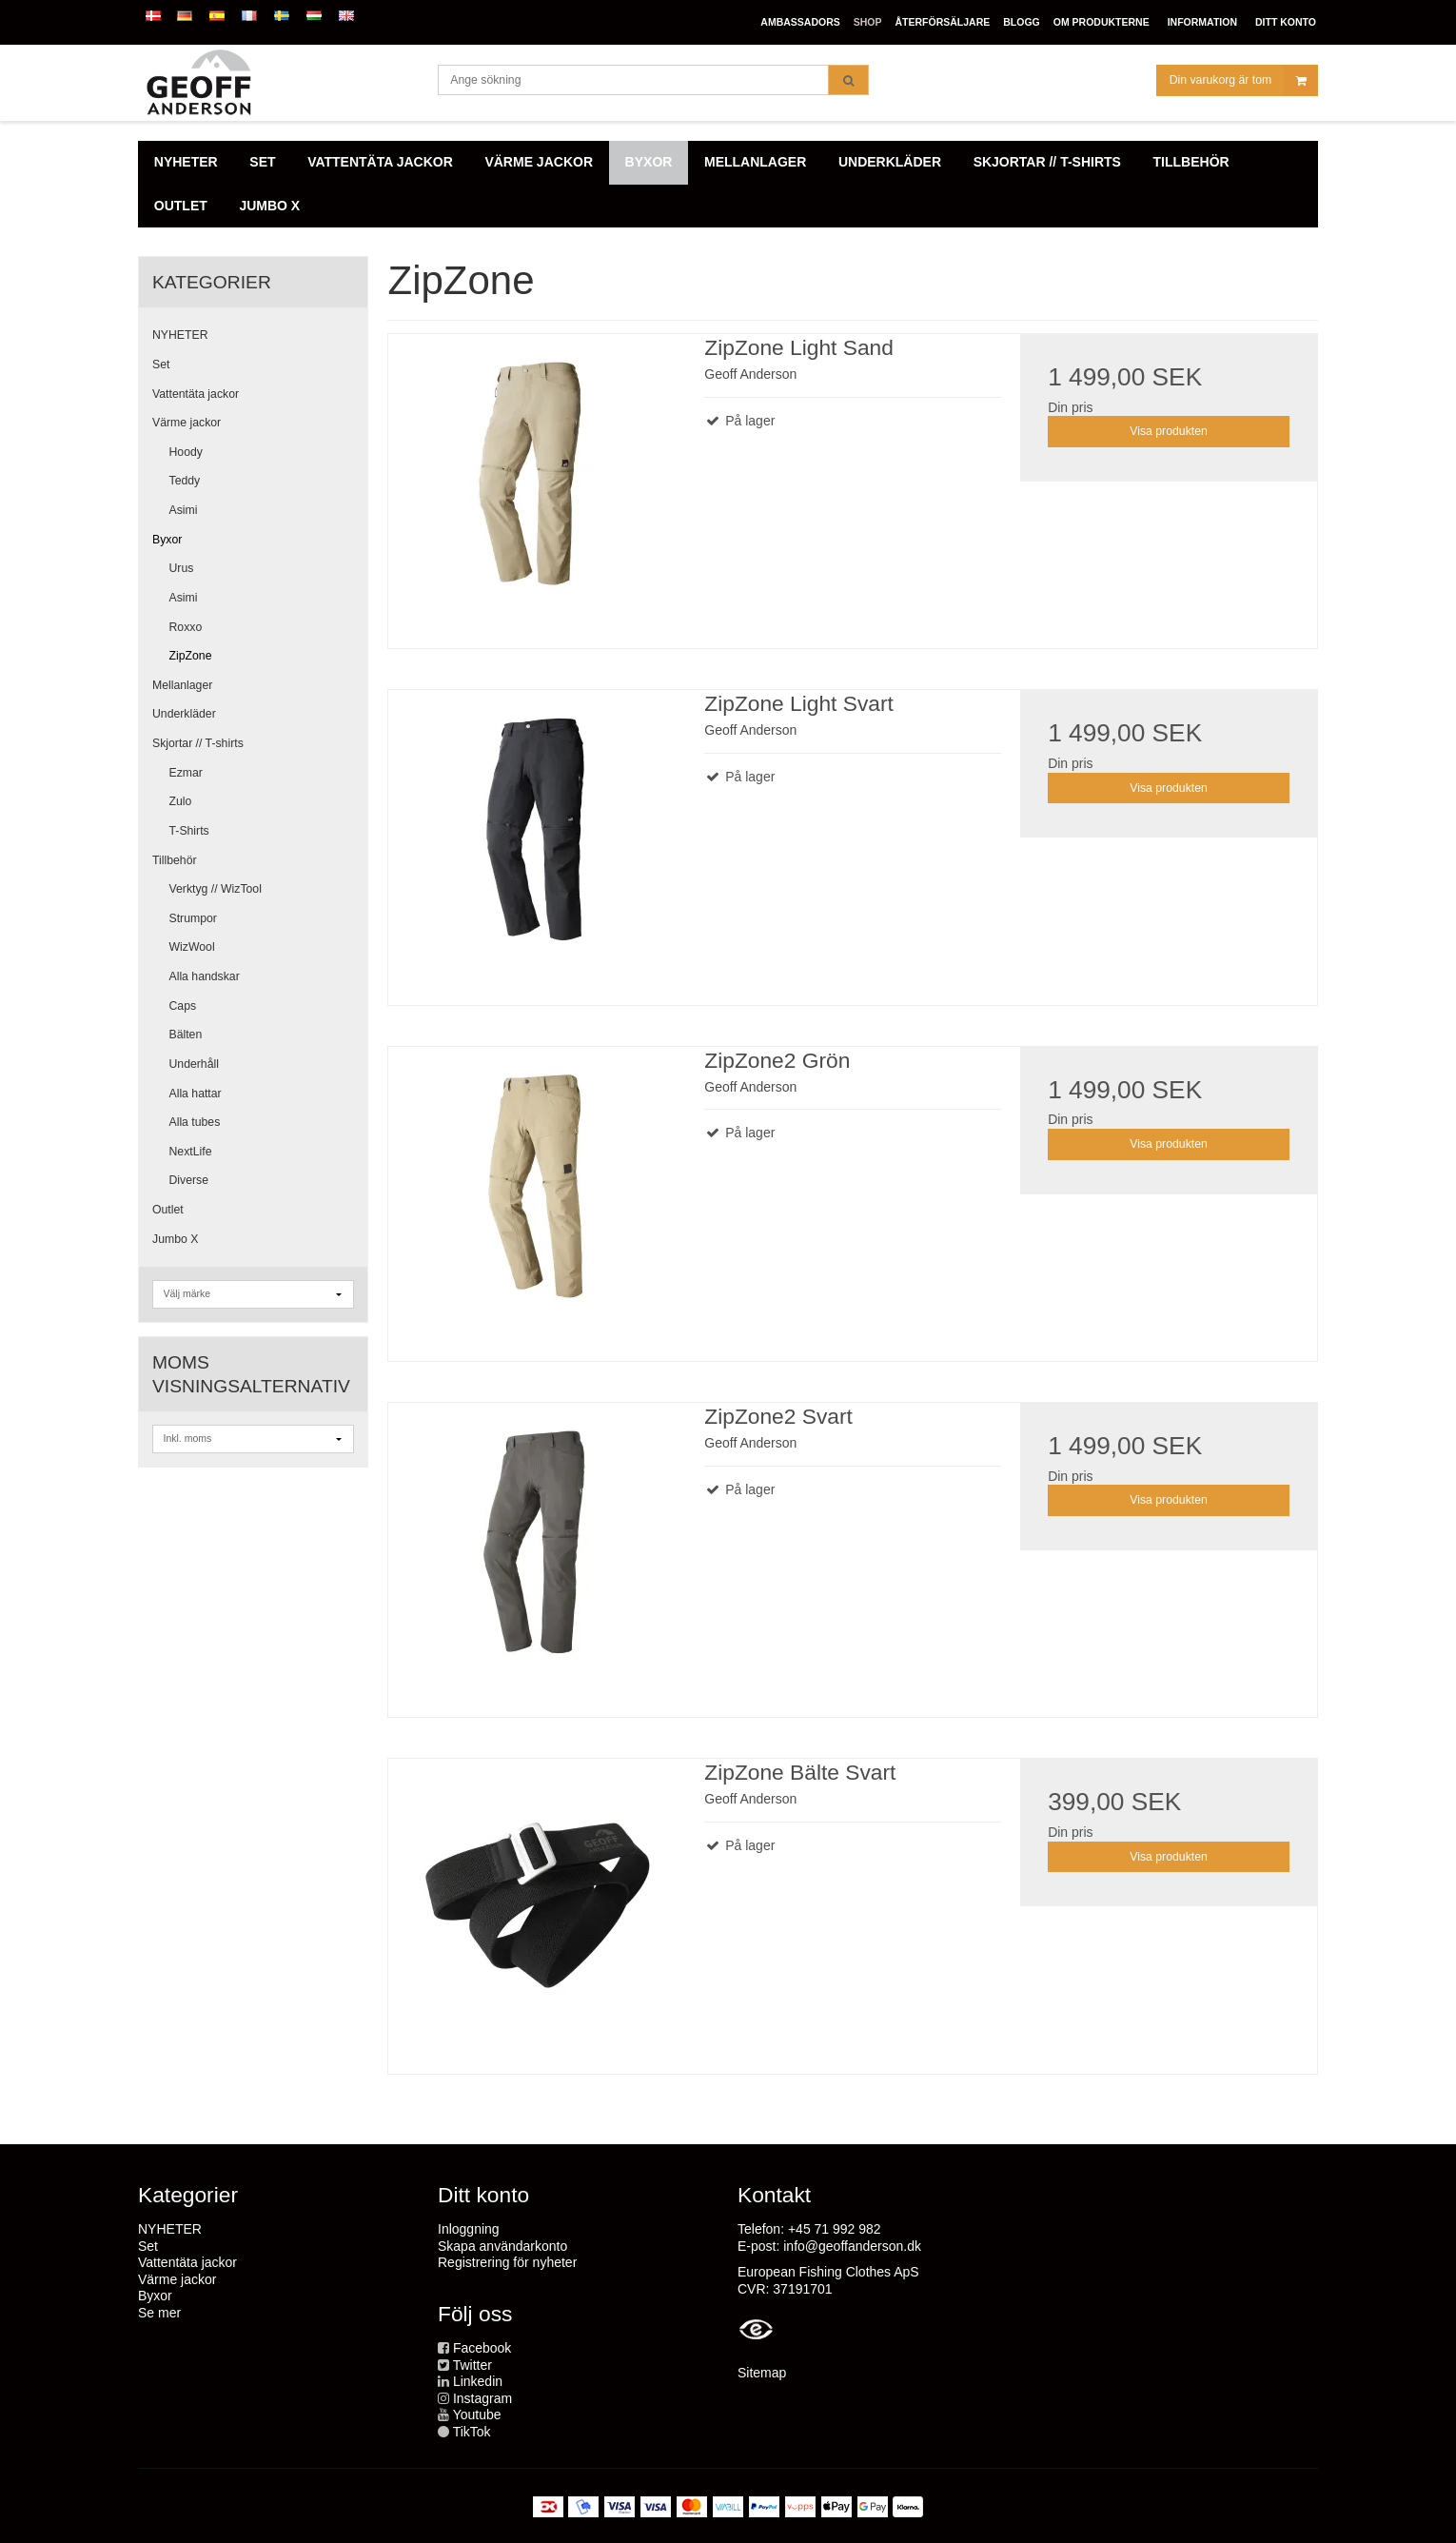 This screenshot has height=2543, width=1456. What do you see at coordinates (159, 2312) in the screenshot?
I see `Se mer` at bounding box center [159, 2312].